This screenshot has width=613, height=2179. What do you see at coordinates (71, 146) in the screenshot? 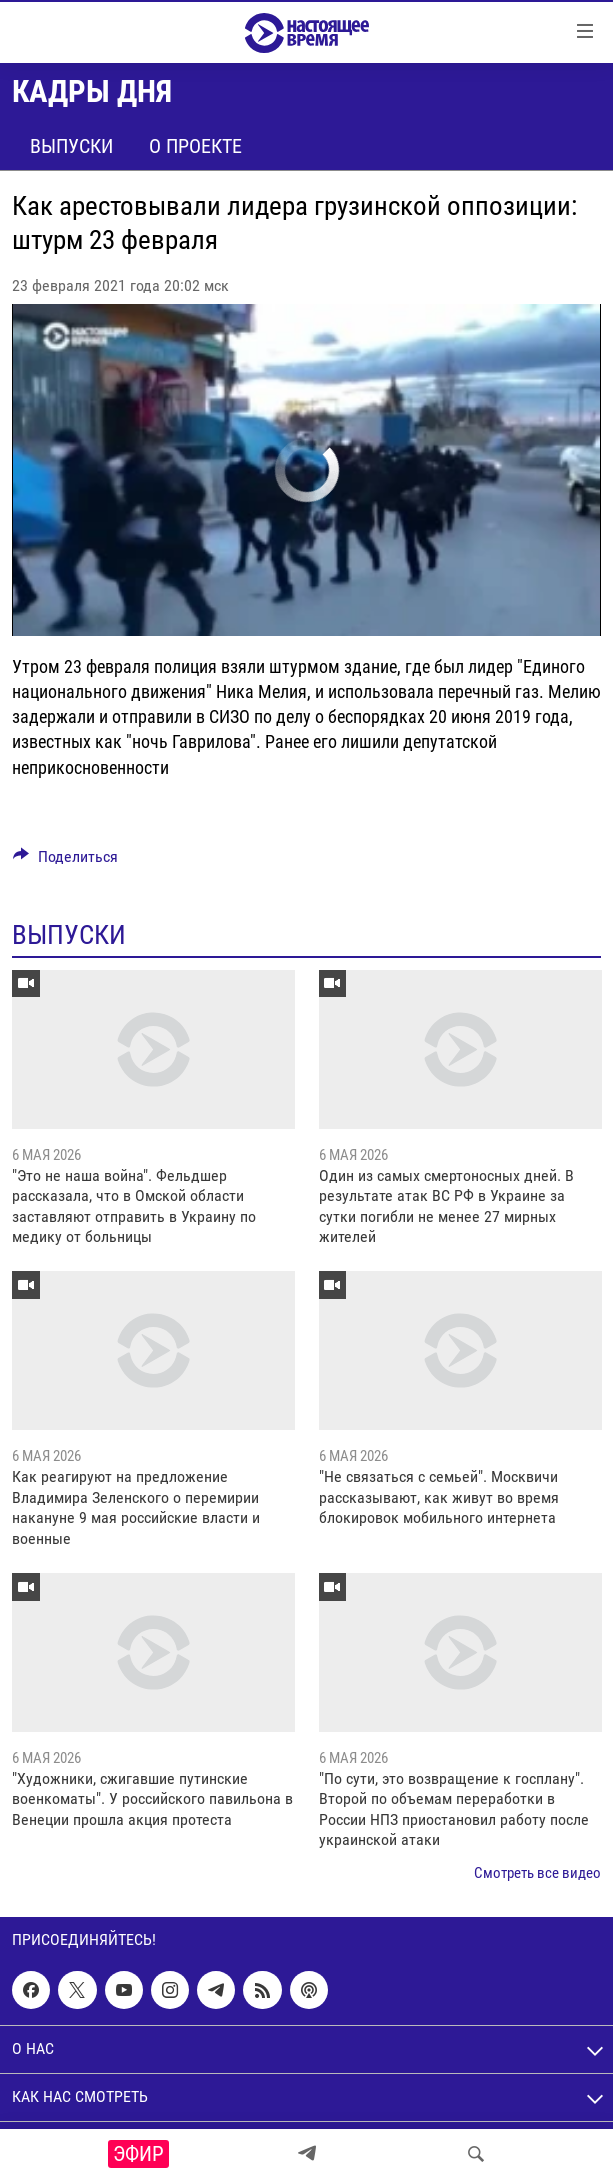
I see `Выпуски` at bounding box center [71, 146].